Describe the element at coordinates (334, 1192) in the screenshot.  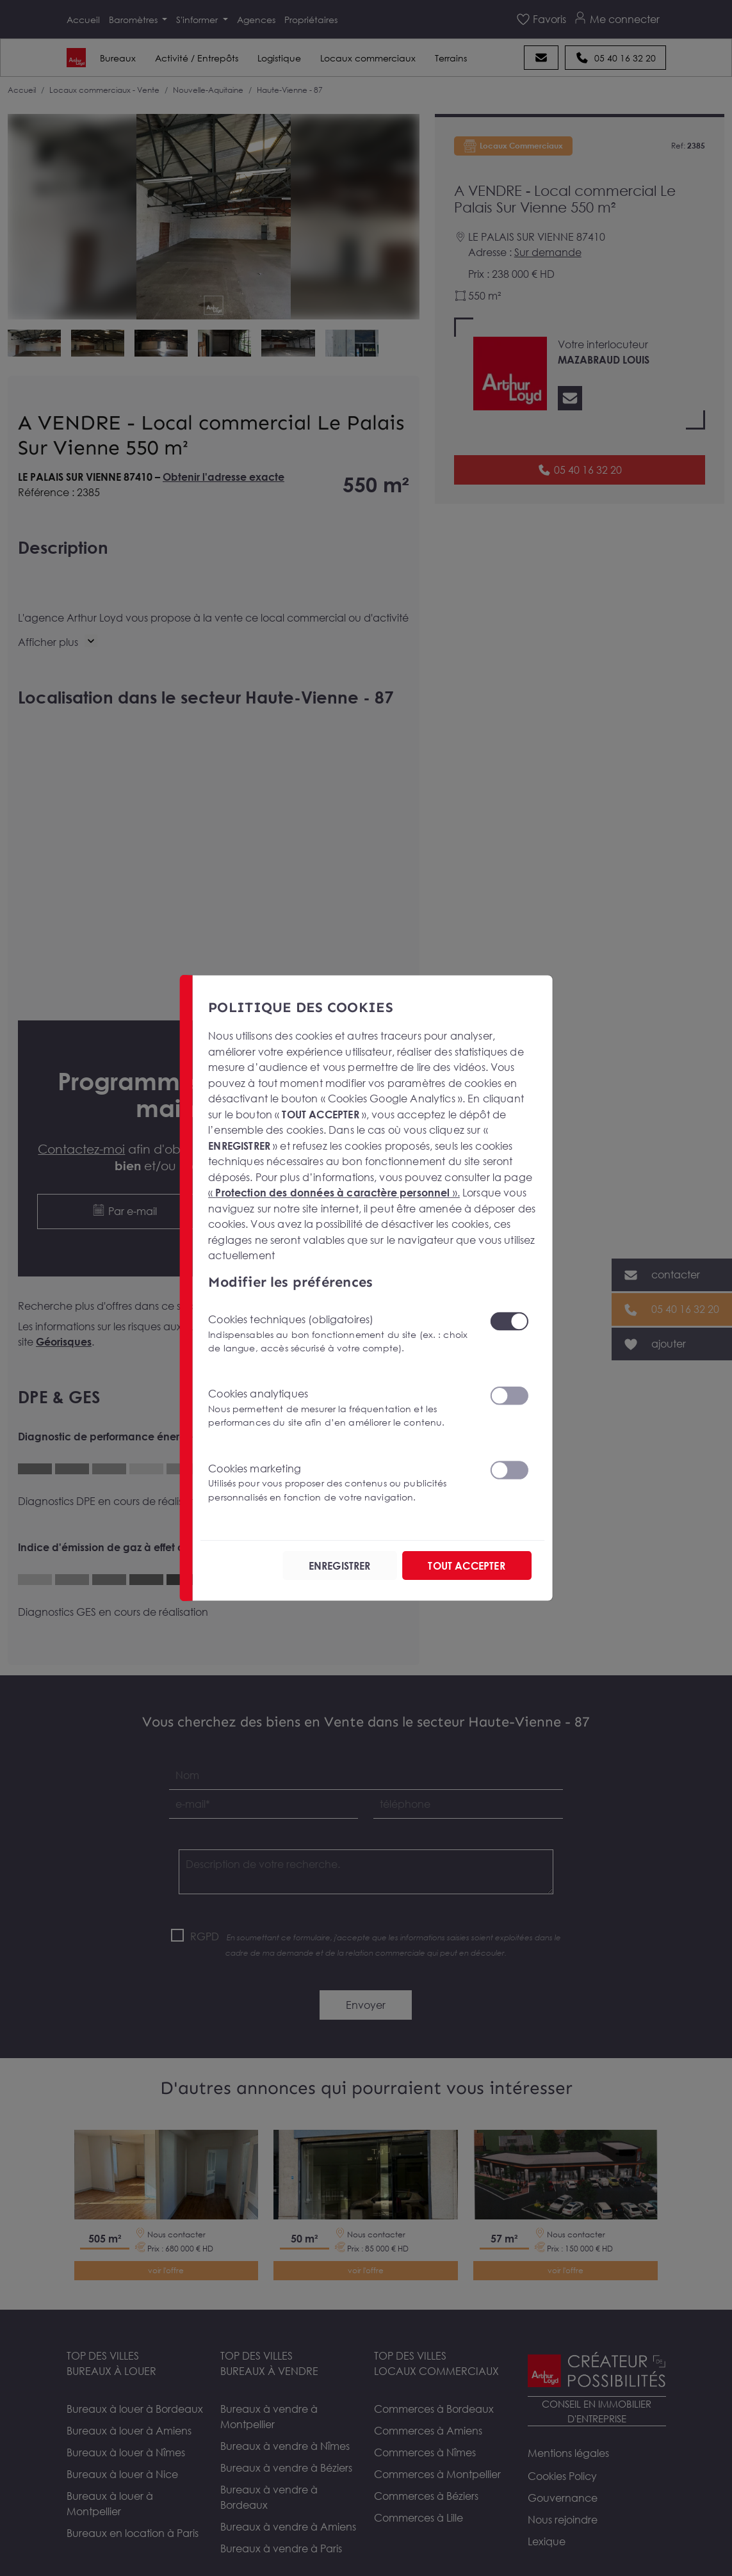
I see `« ».` at that location.